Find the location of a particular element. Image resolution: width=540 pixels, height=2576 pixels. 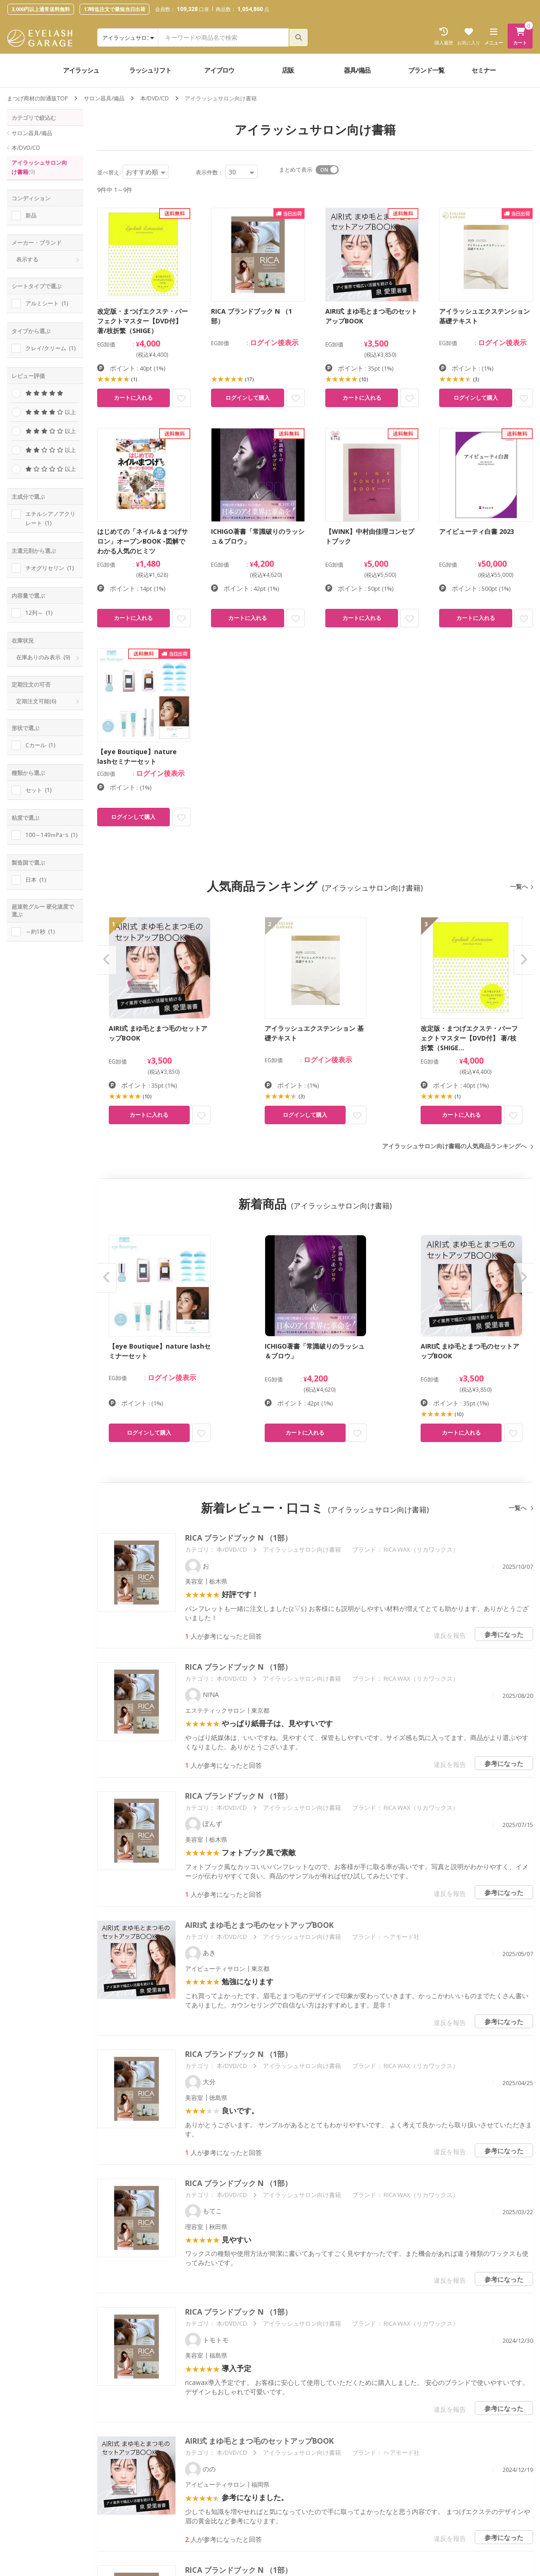

定期注文可能 is located at coordinates (36, 701).